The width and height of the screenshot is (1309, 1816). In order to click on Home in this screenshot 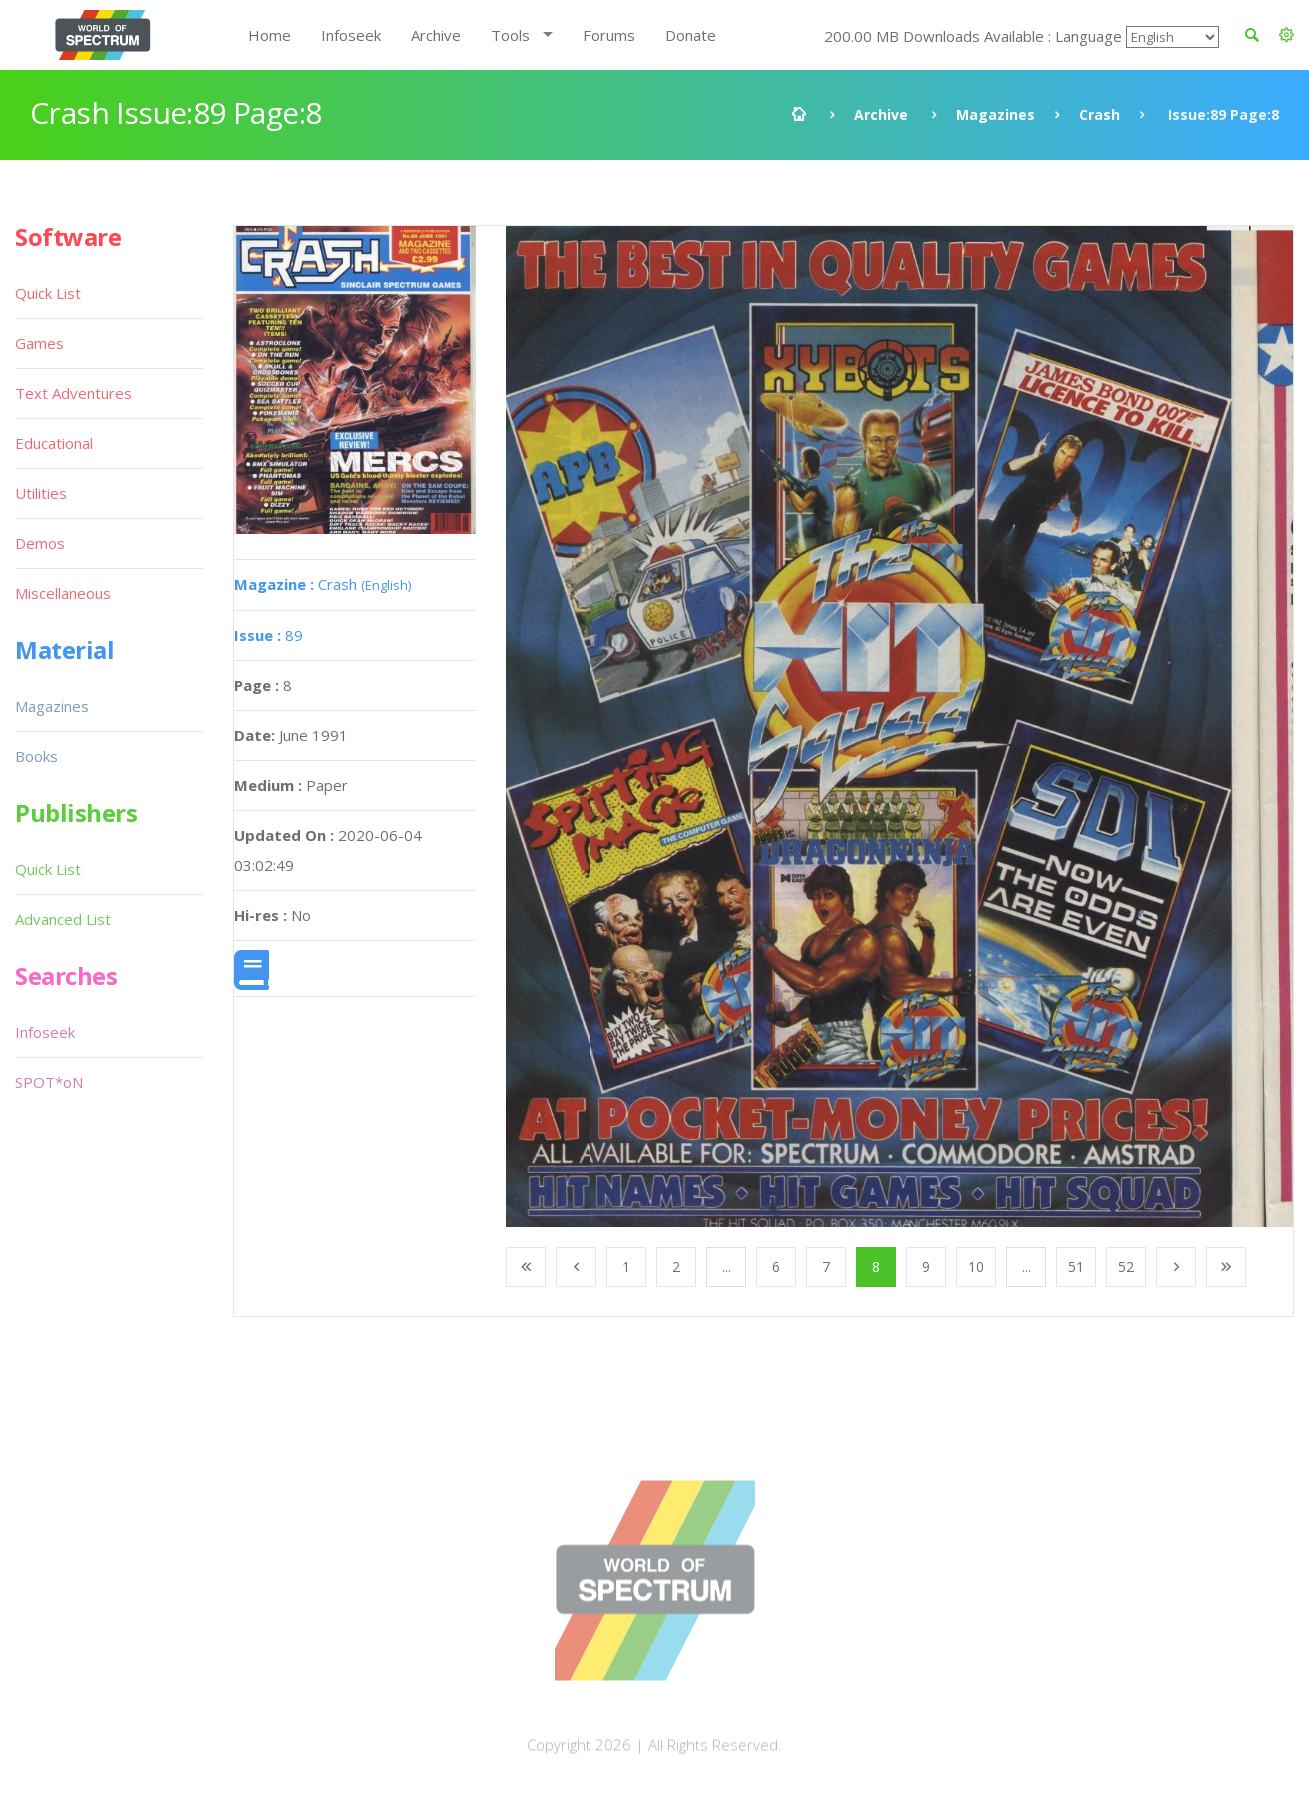, I will do `click(269, 35)`.